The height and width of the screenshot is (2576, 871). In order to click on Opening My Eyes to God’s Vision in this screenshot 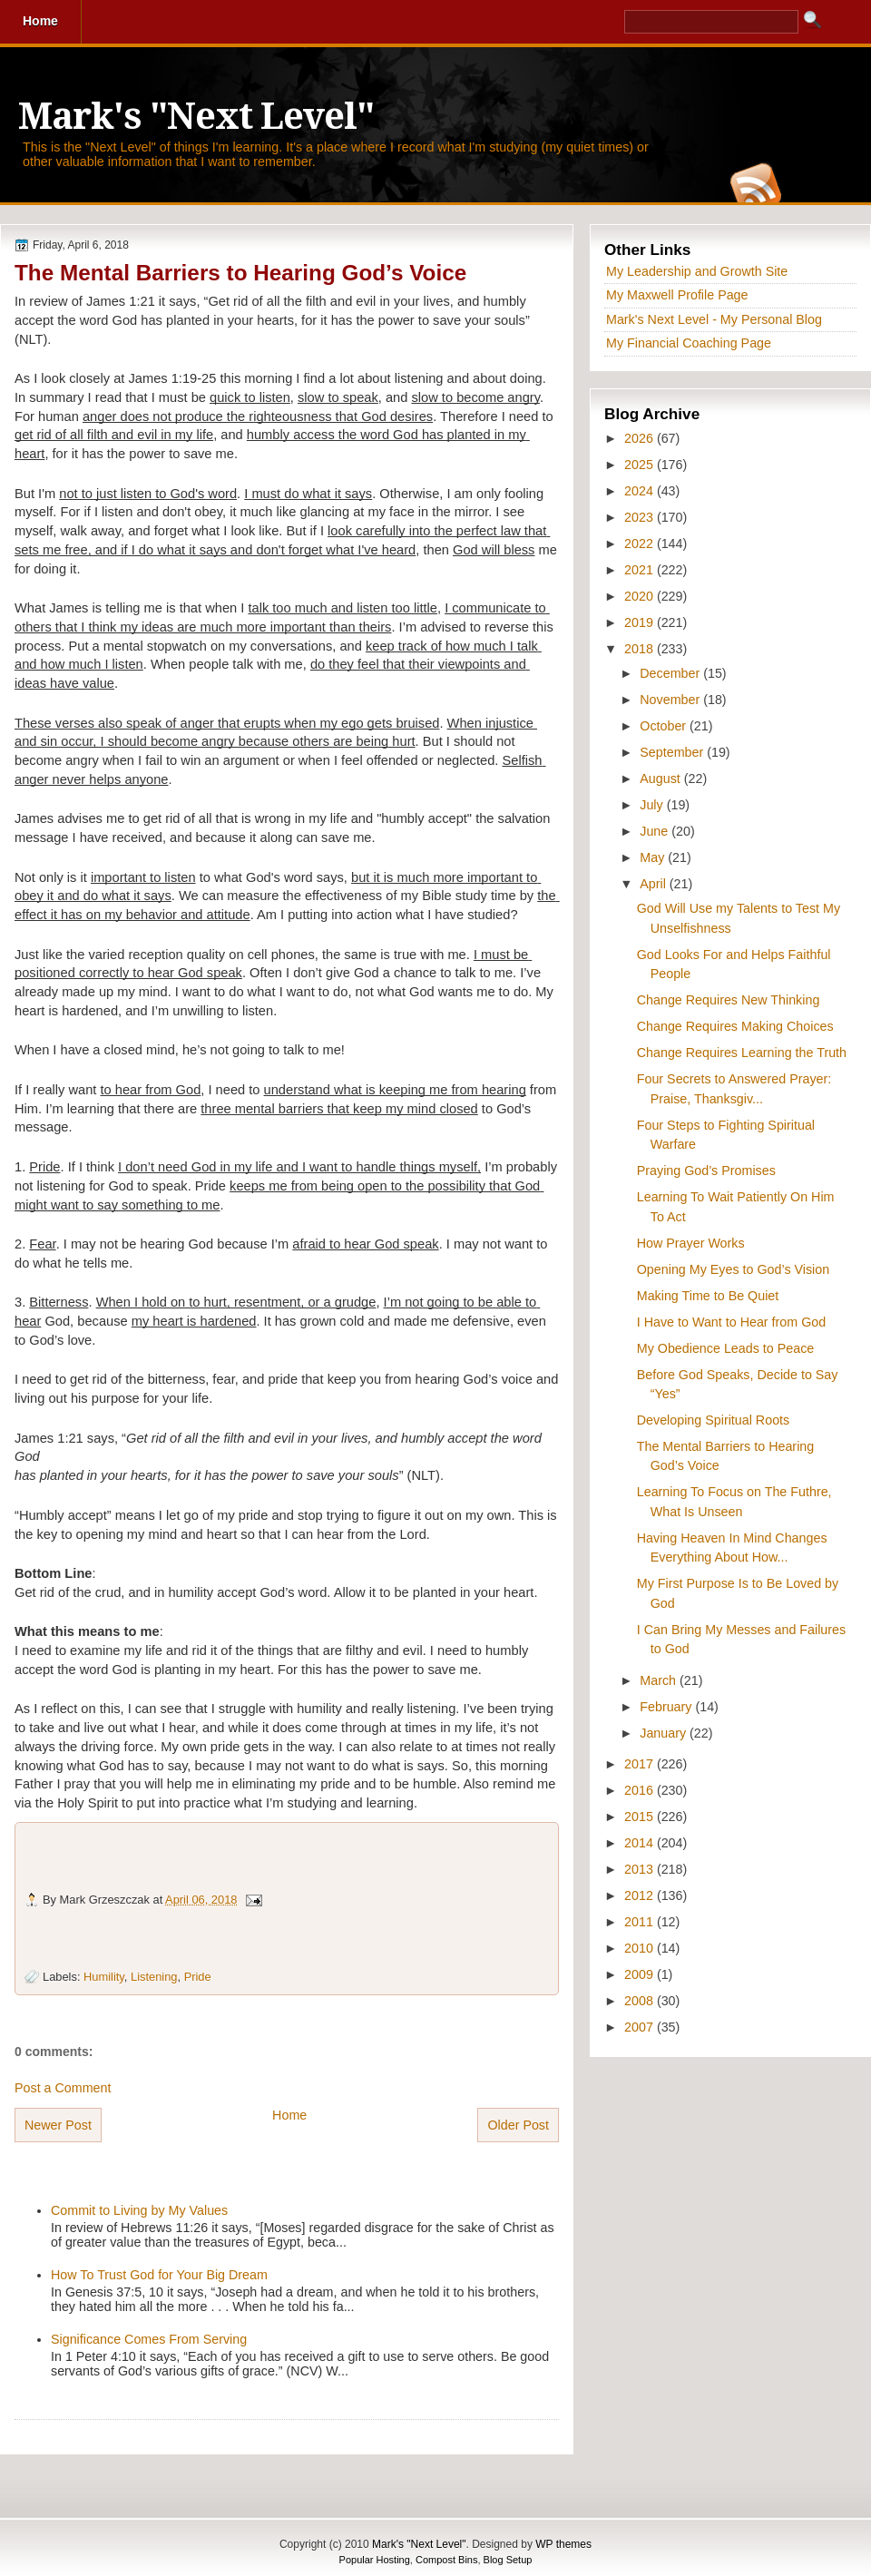, I will do `click(733, 1269)`.